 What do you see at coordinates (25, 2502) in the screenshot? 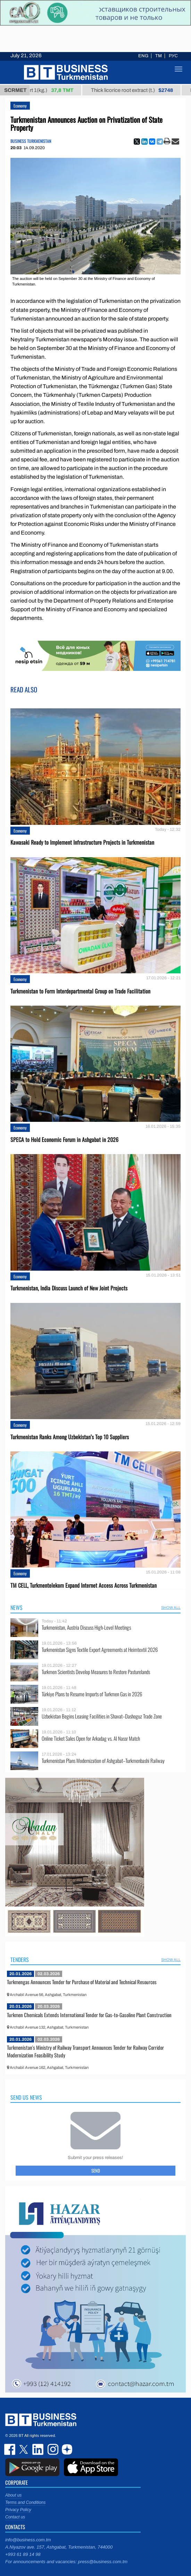
I see `Terms and Conditions` at bounding box center [25, 2502].